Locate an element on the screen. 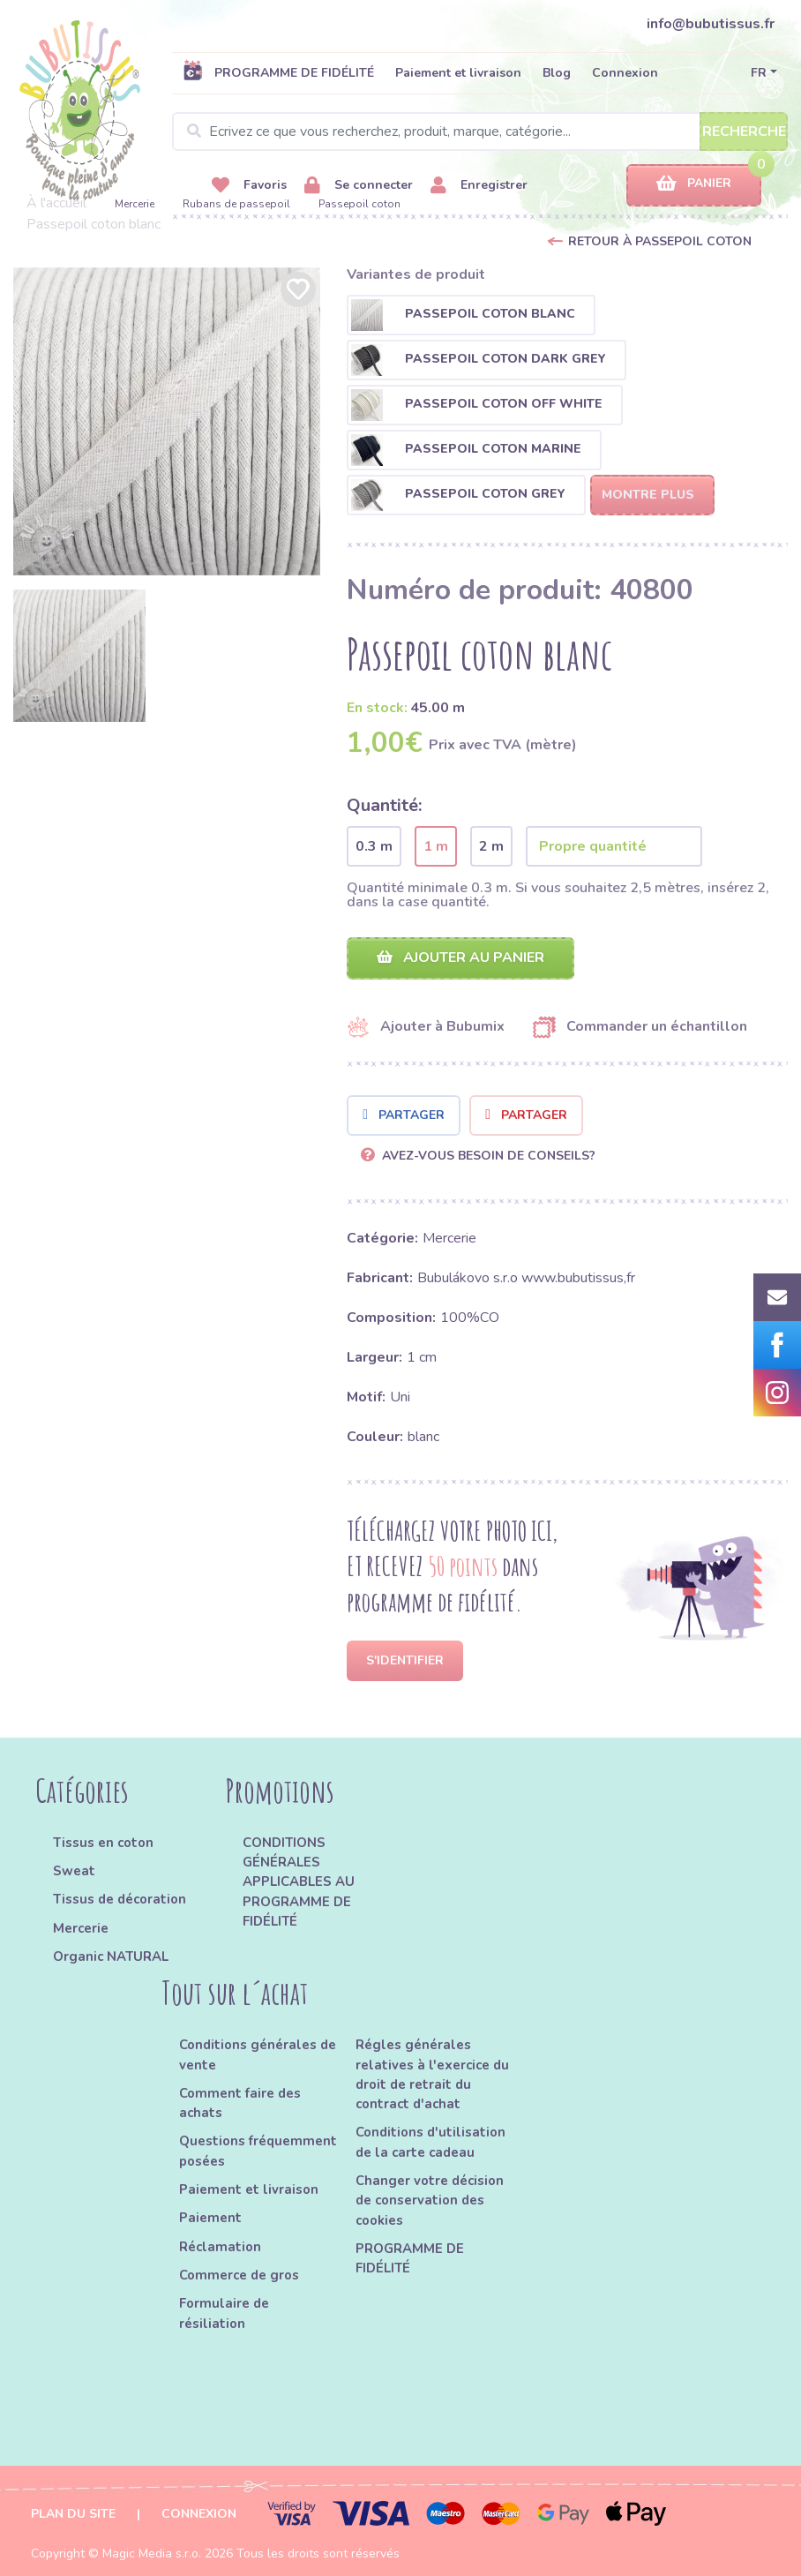 The height and width of the screenshot is (2576, 801). Comment faire des achats is located at coordinates (240, 2103).